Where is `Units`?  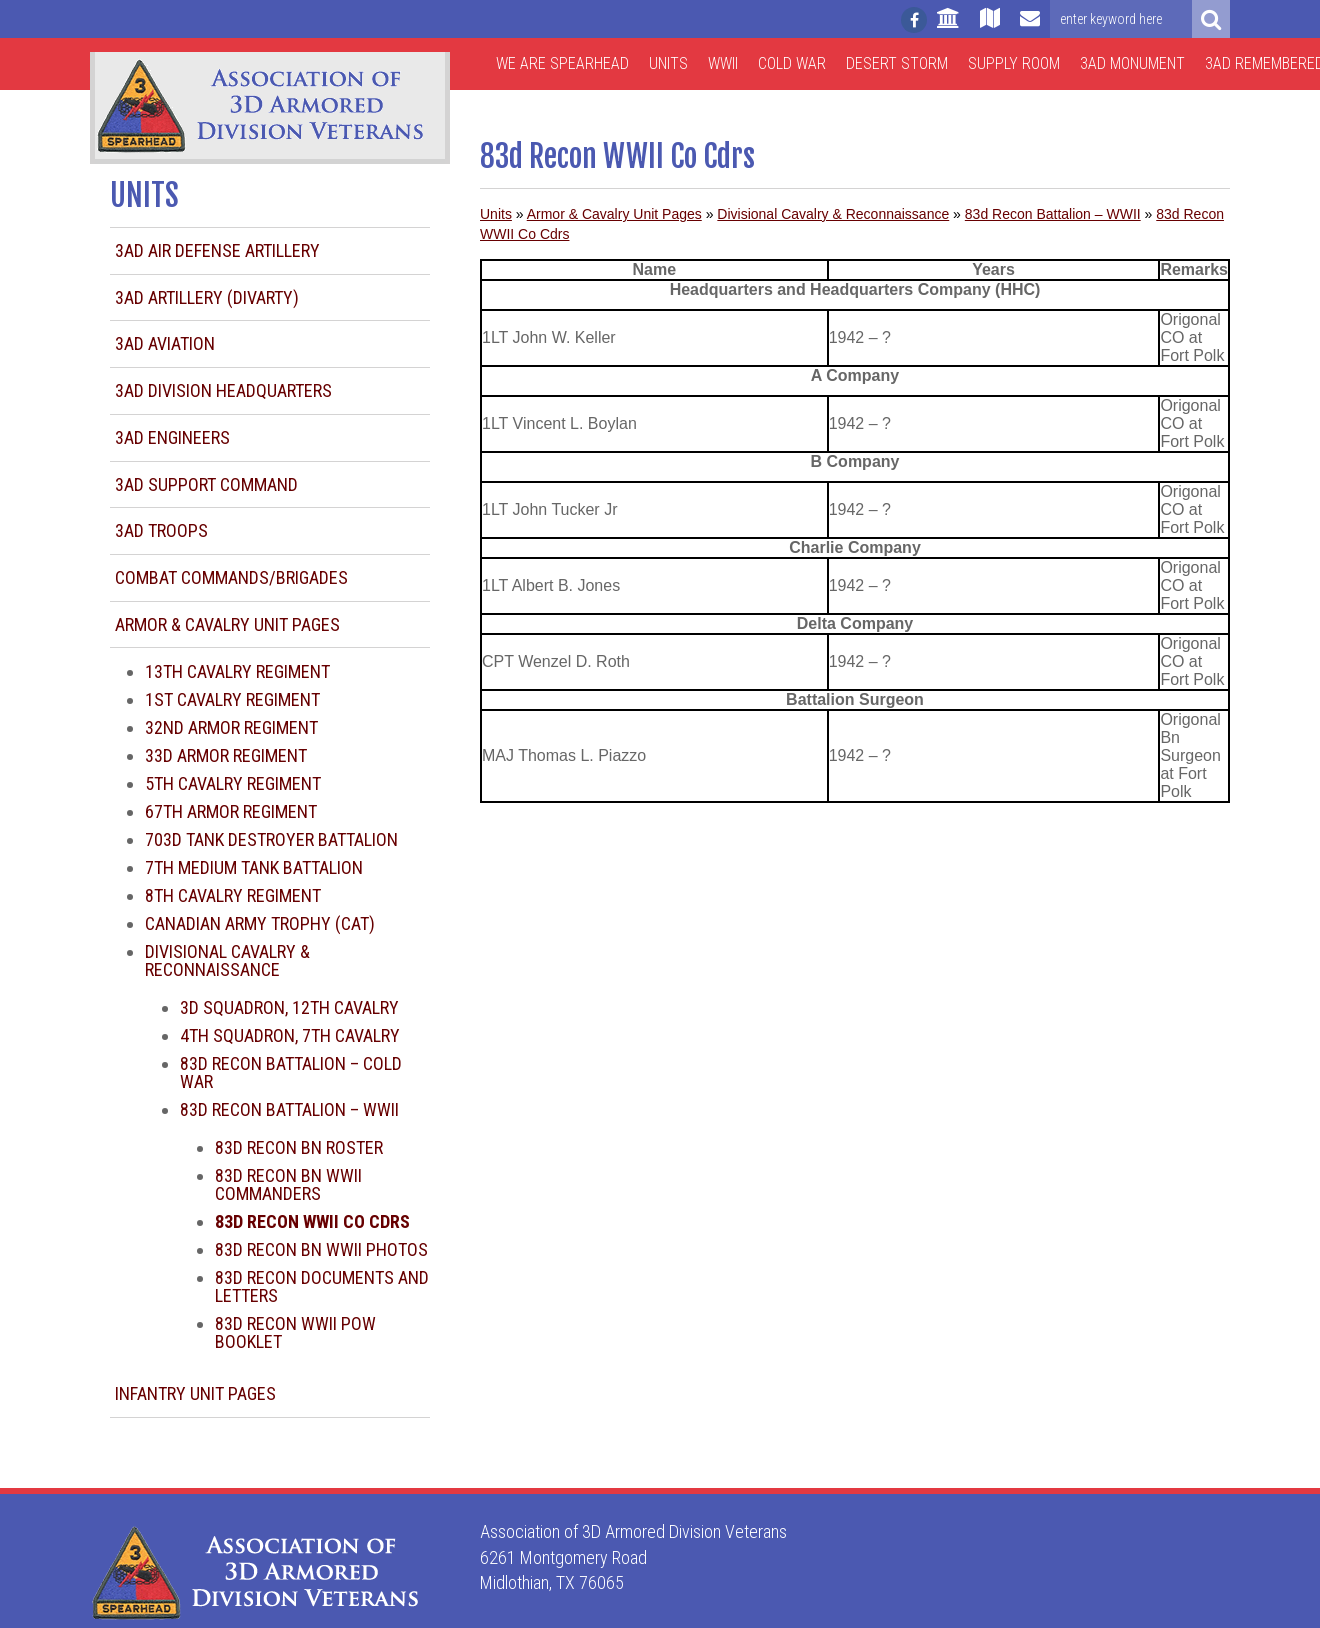
Units is located at coordinates (668, 63).